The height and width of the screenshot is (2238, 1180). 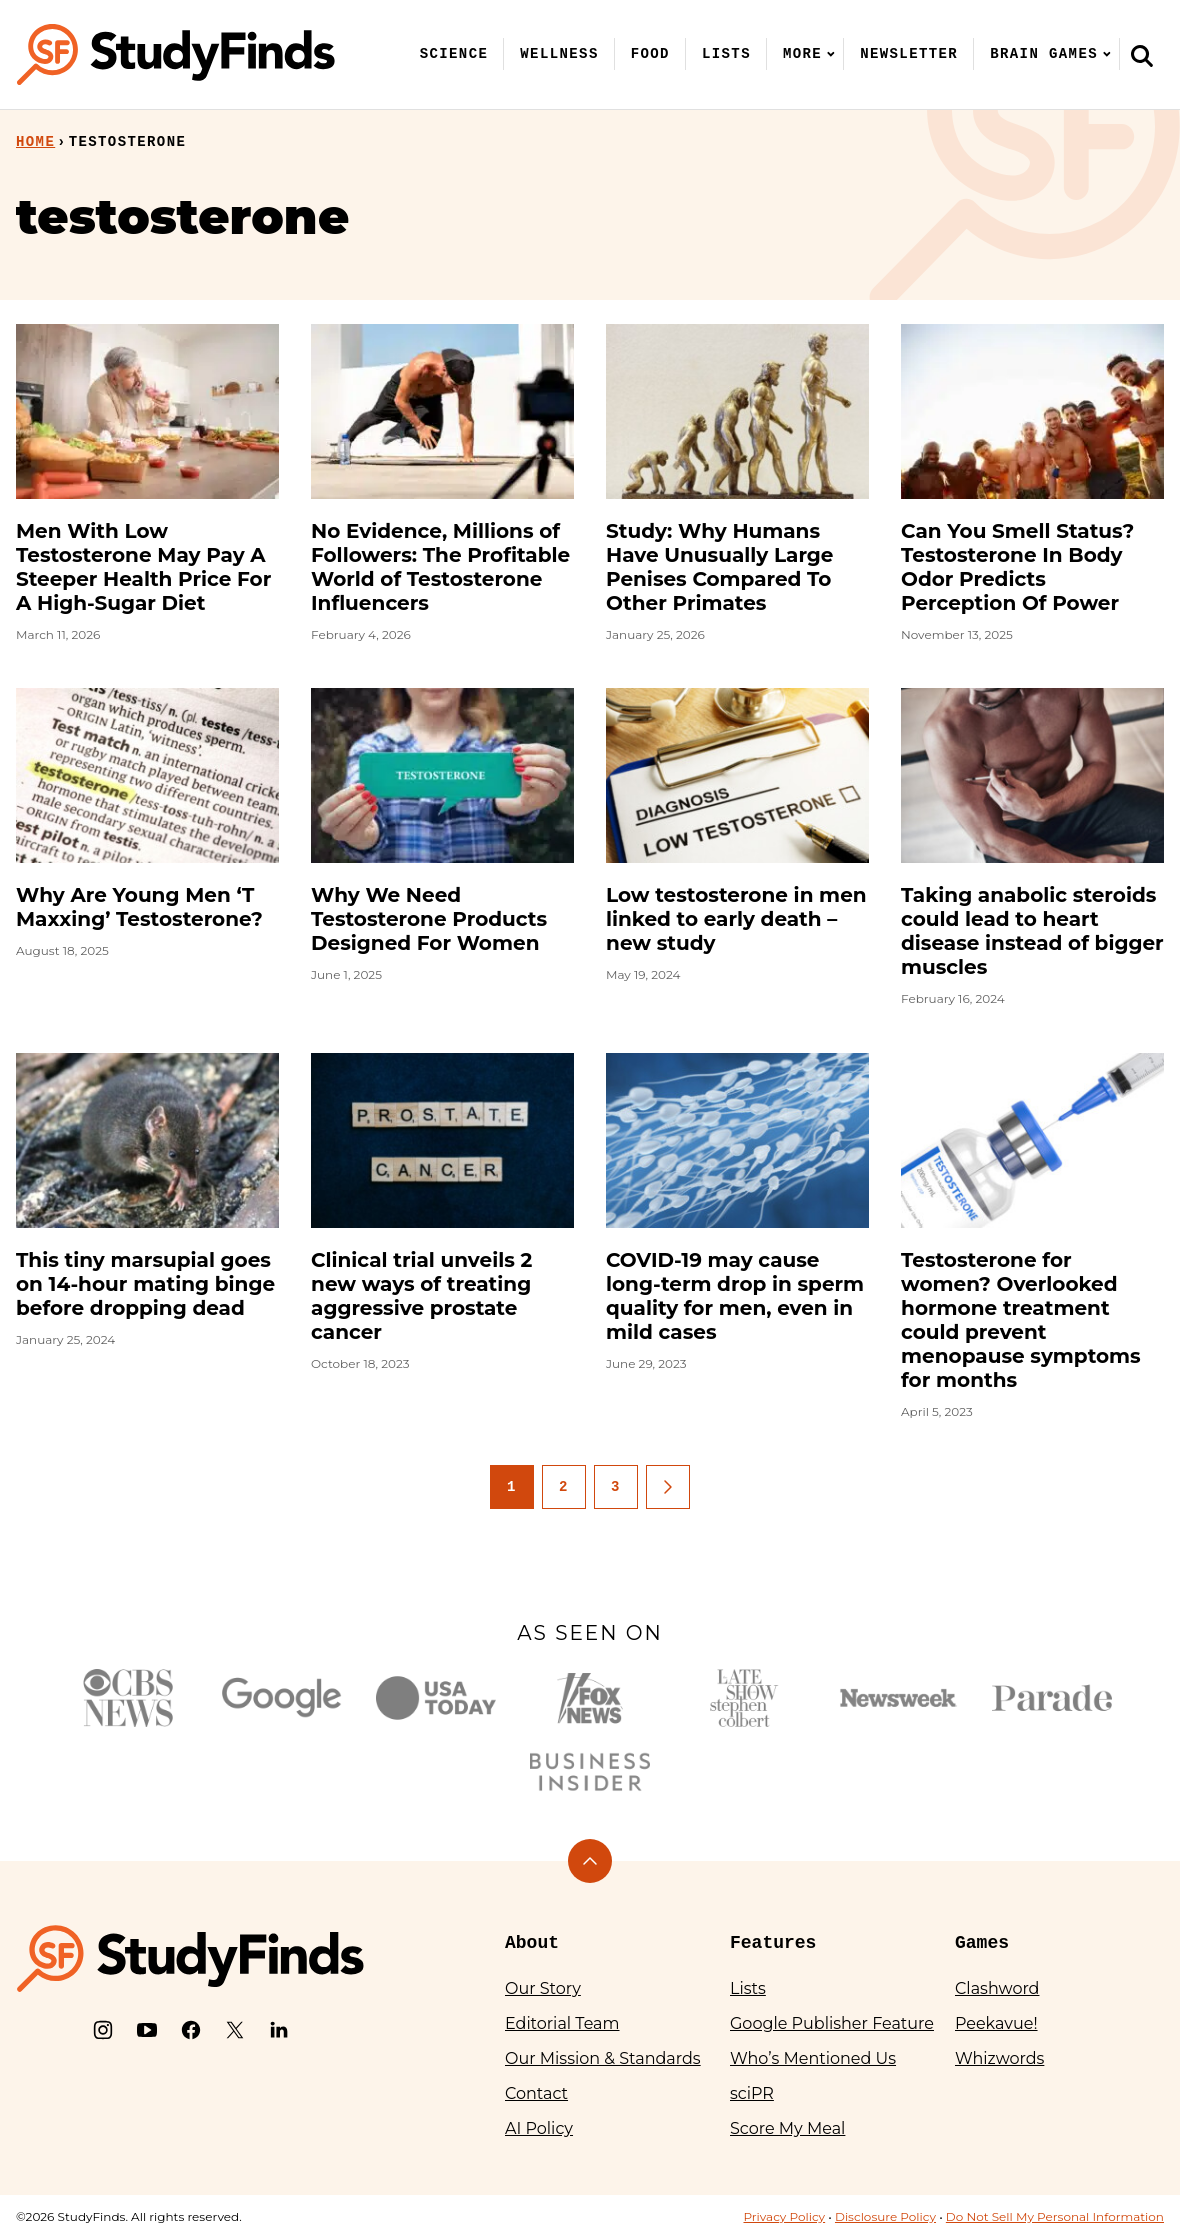 What do you see at coordinates (145, 1284) in the screenshot?
I see `This tiny marsupial goes on 14-hour mating binge before dropping dead` at bounding box center [145, 1284].